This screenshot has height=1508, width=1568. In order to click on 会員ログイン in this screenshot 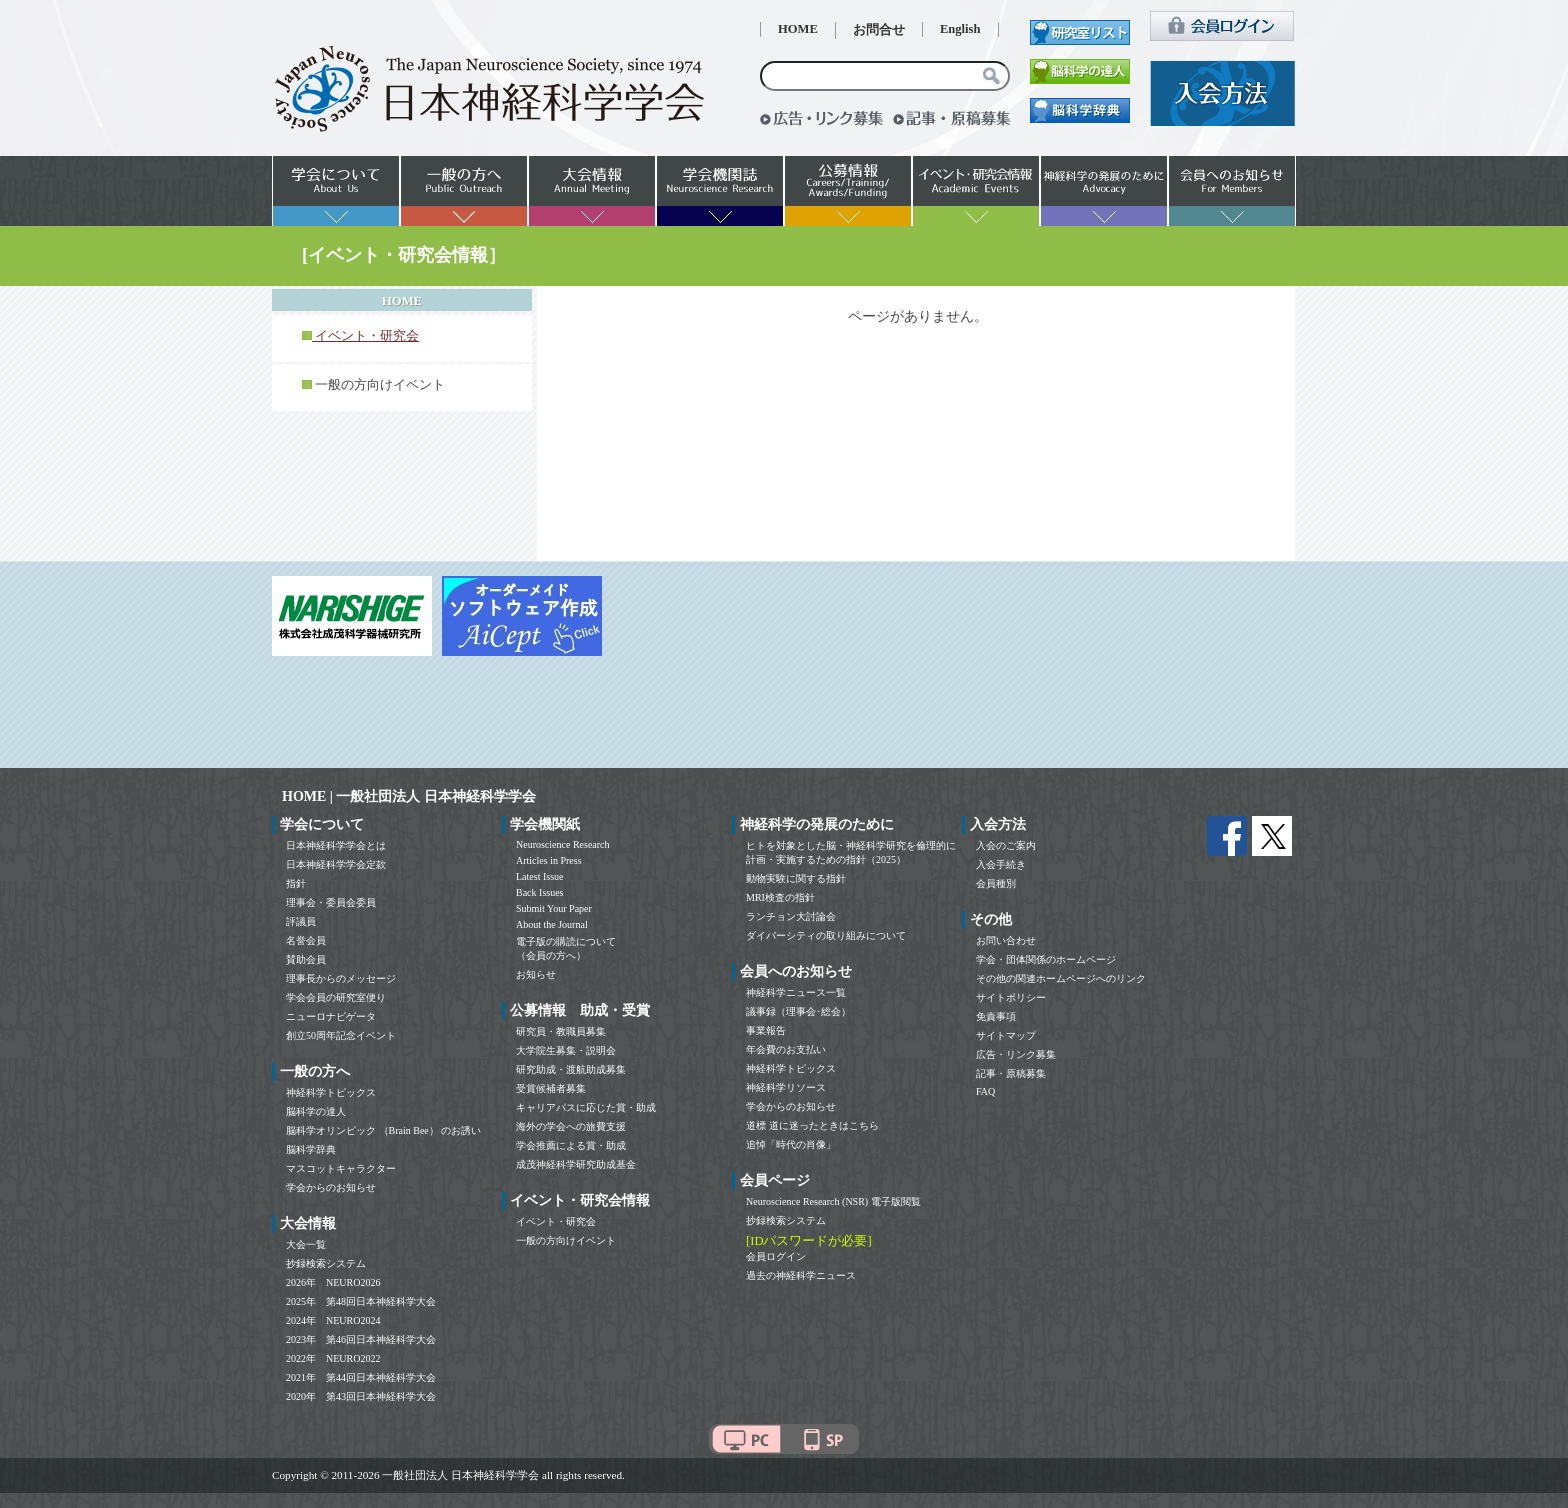, I will do `click(776, 1256)`.